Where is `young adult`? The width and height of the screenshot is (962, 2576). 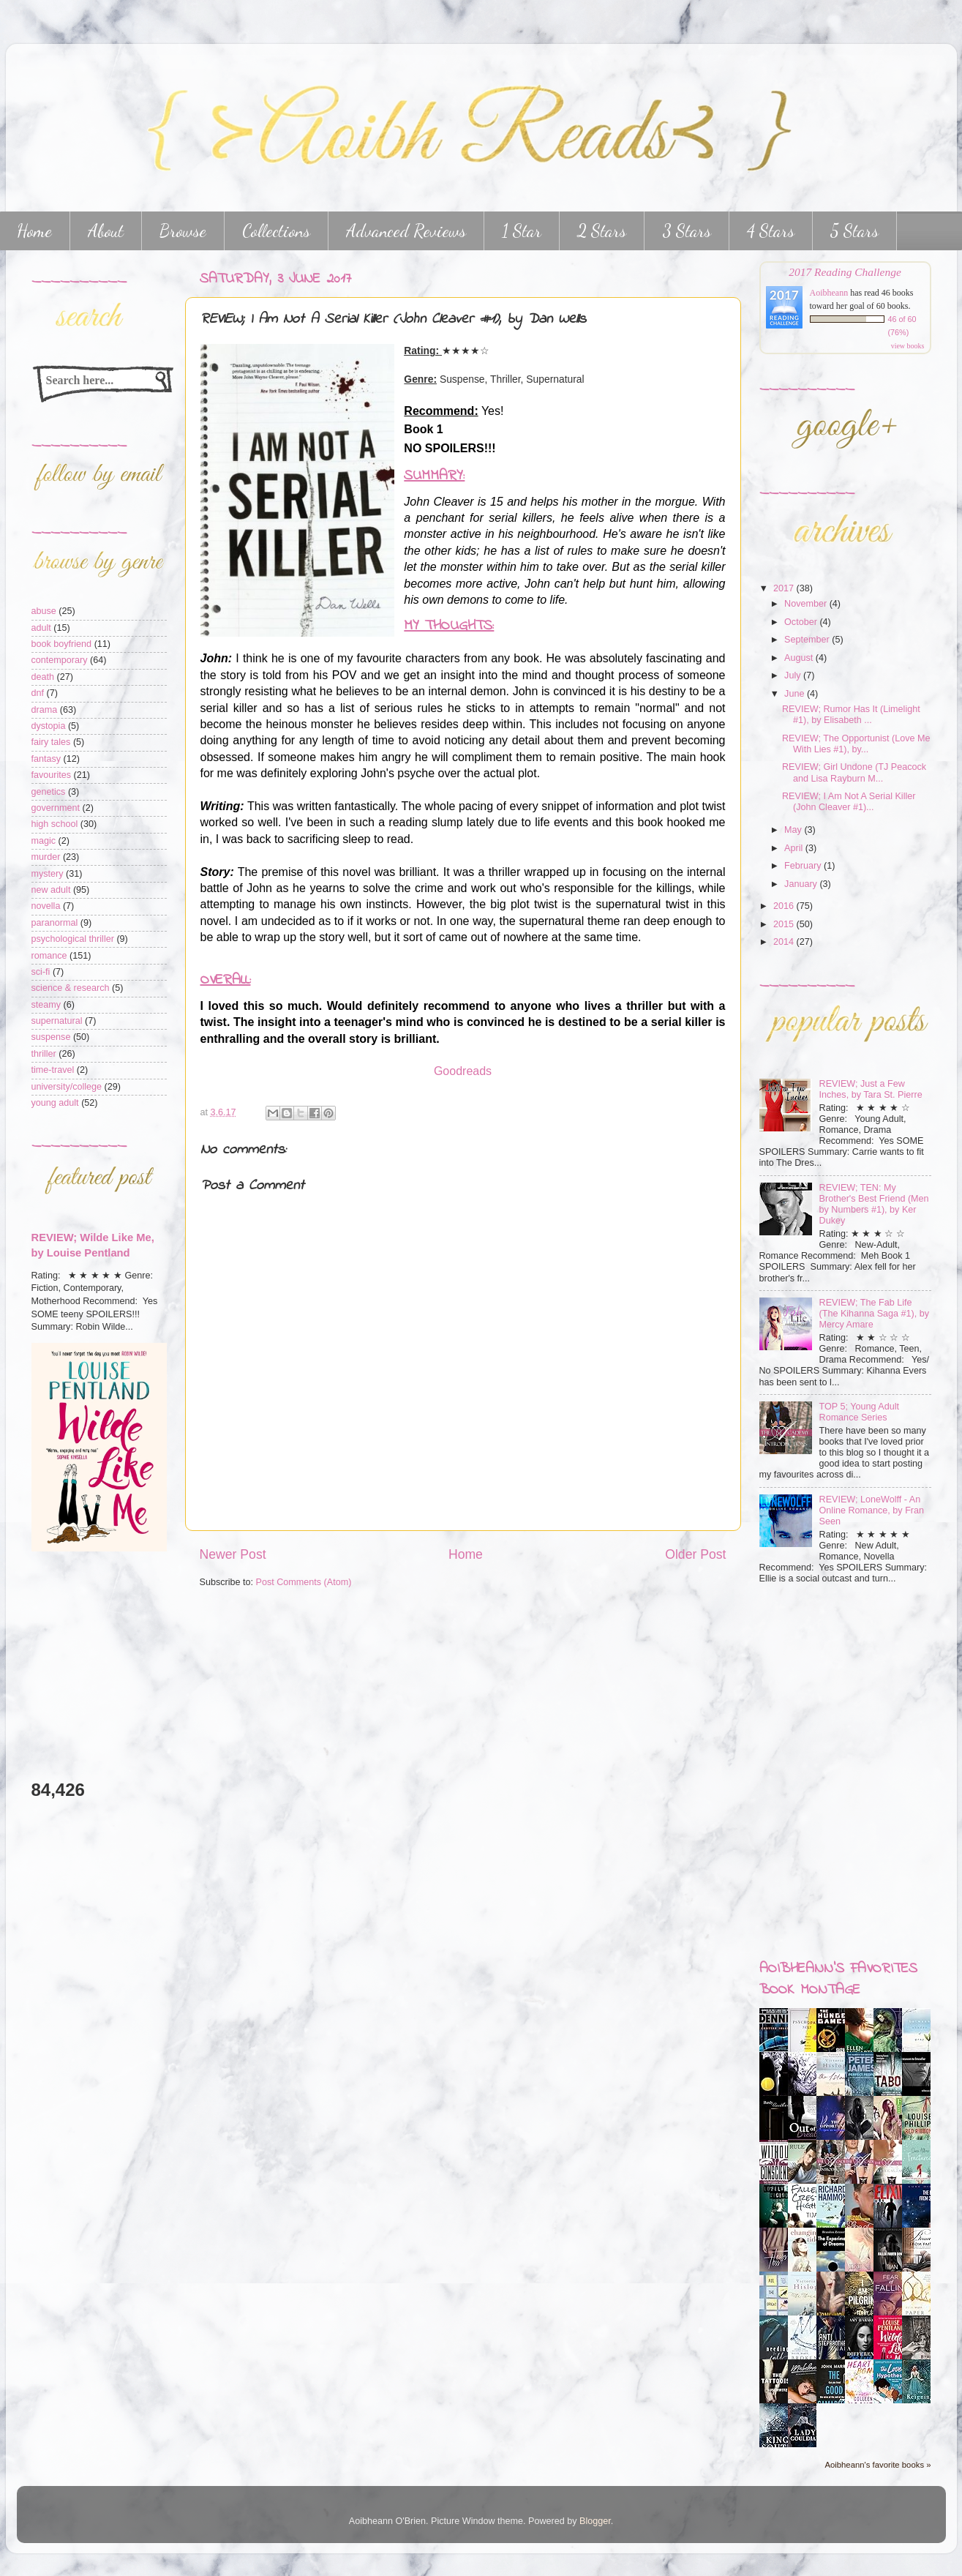 young adult is located at coordinates (55, 1103).